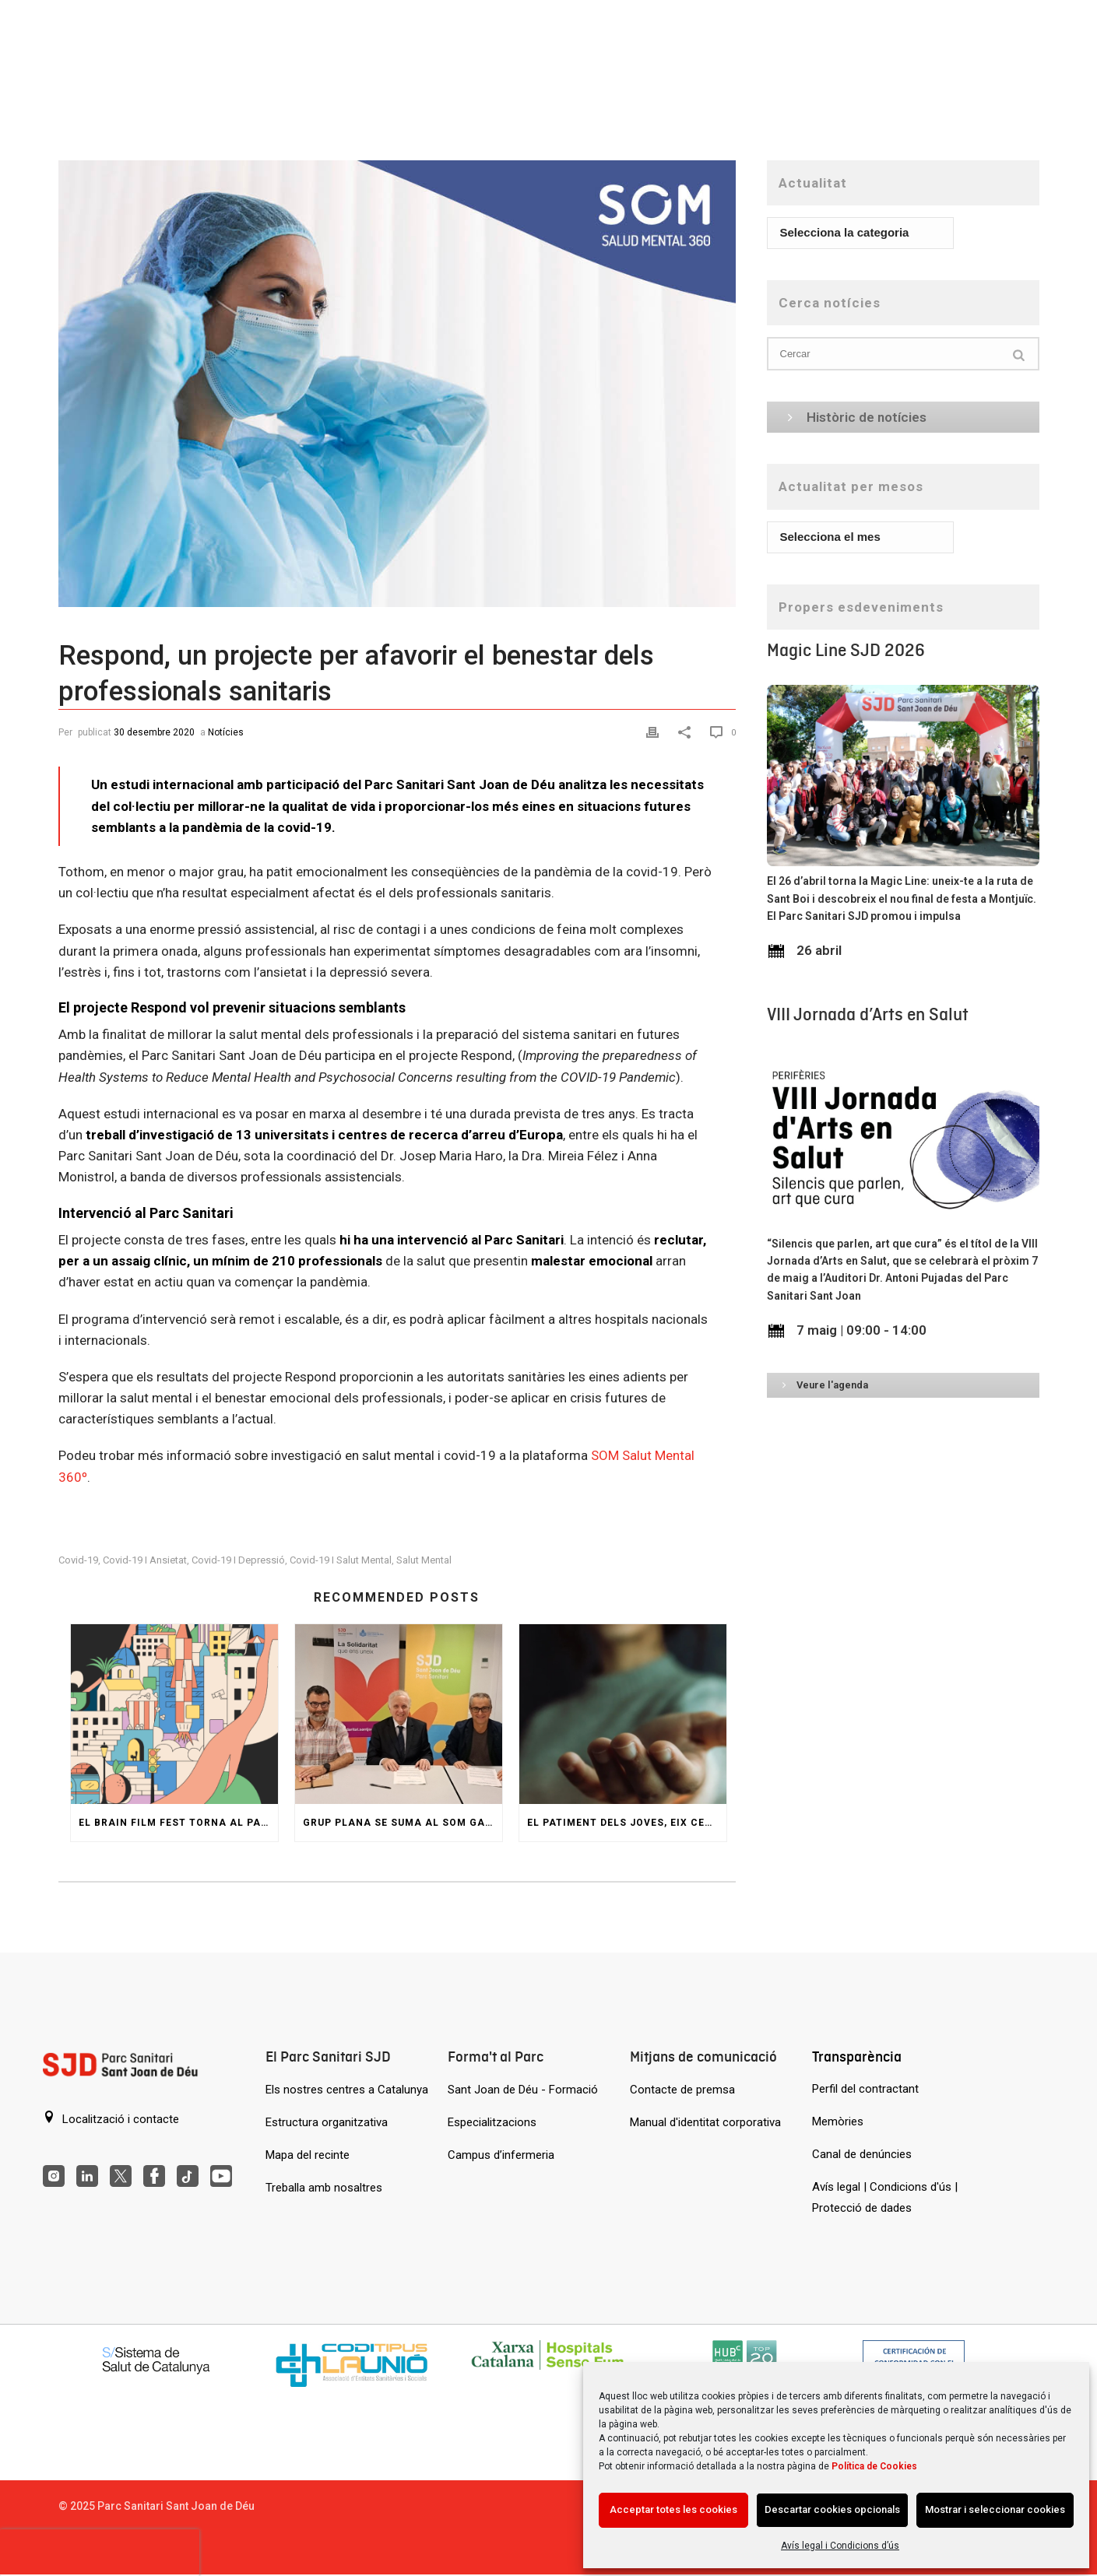  Describe the element at coordinates (885, 2197) in the screenshot. I see `Avís legal | Condicions d'ús | Protecció de dades` at that location.